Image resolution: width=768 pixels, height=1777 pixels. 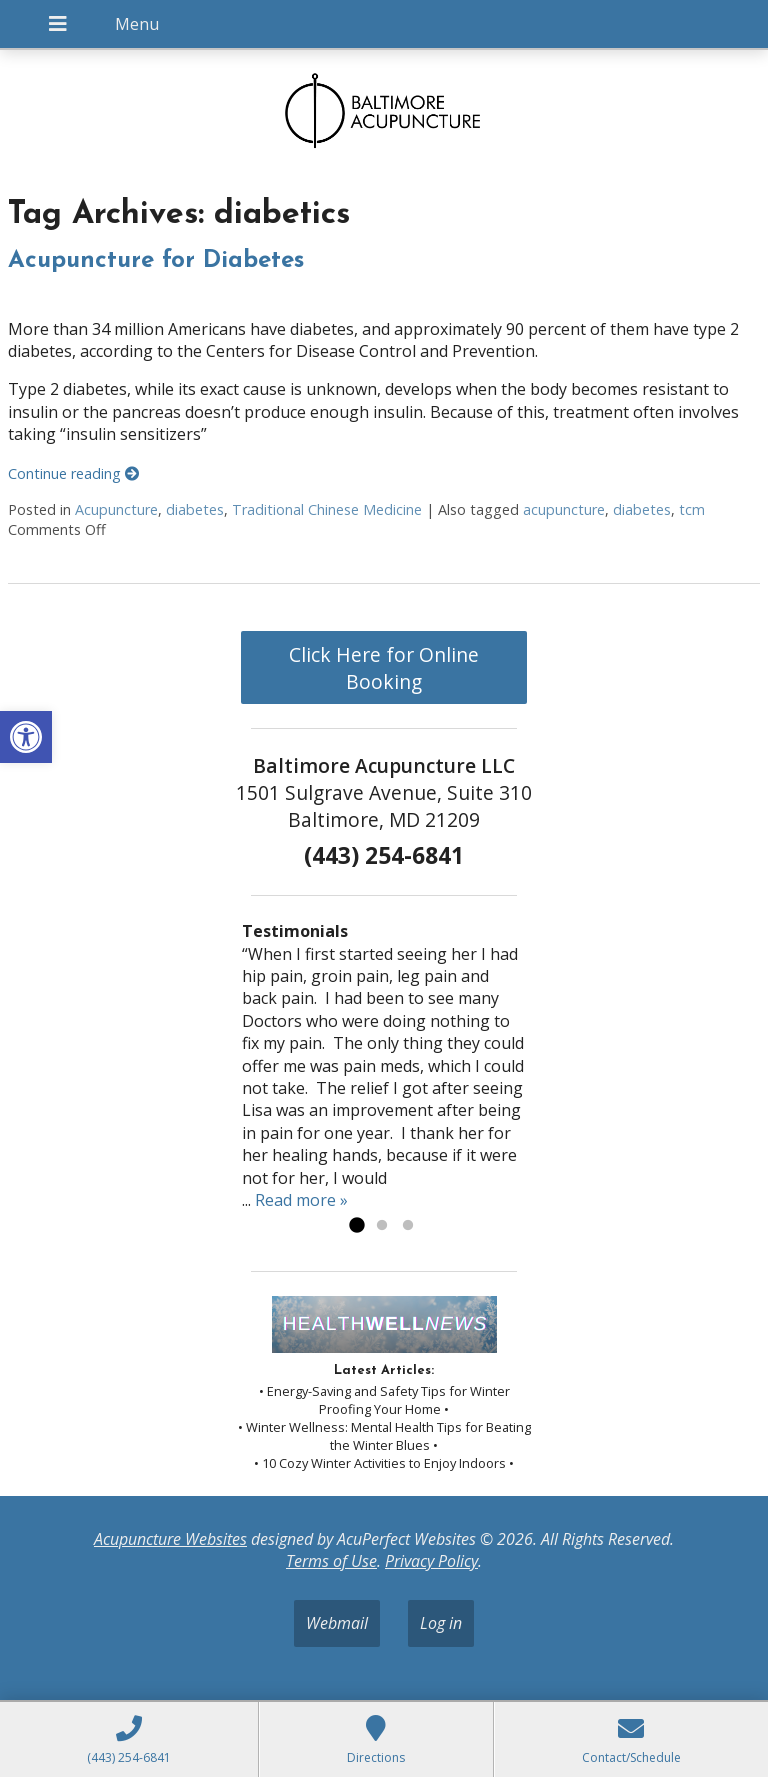 What do you see at coordinates (26, 737) in the screenshot?
I see `[button]` at bounding box center [26, 737].